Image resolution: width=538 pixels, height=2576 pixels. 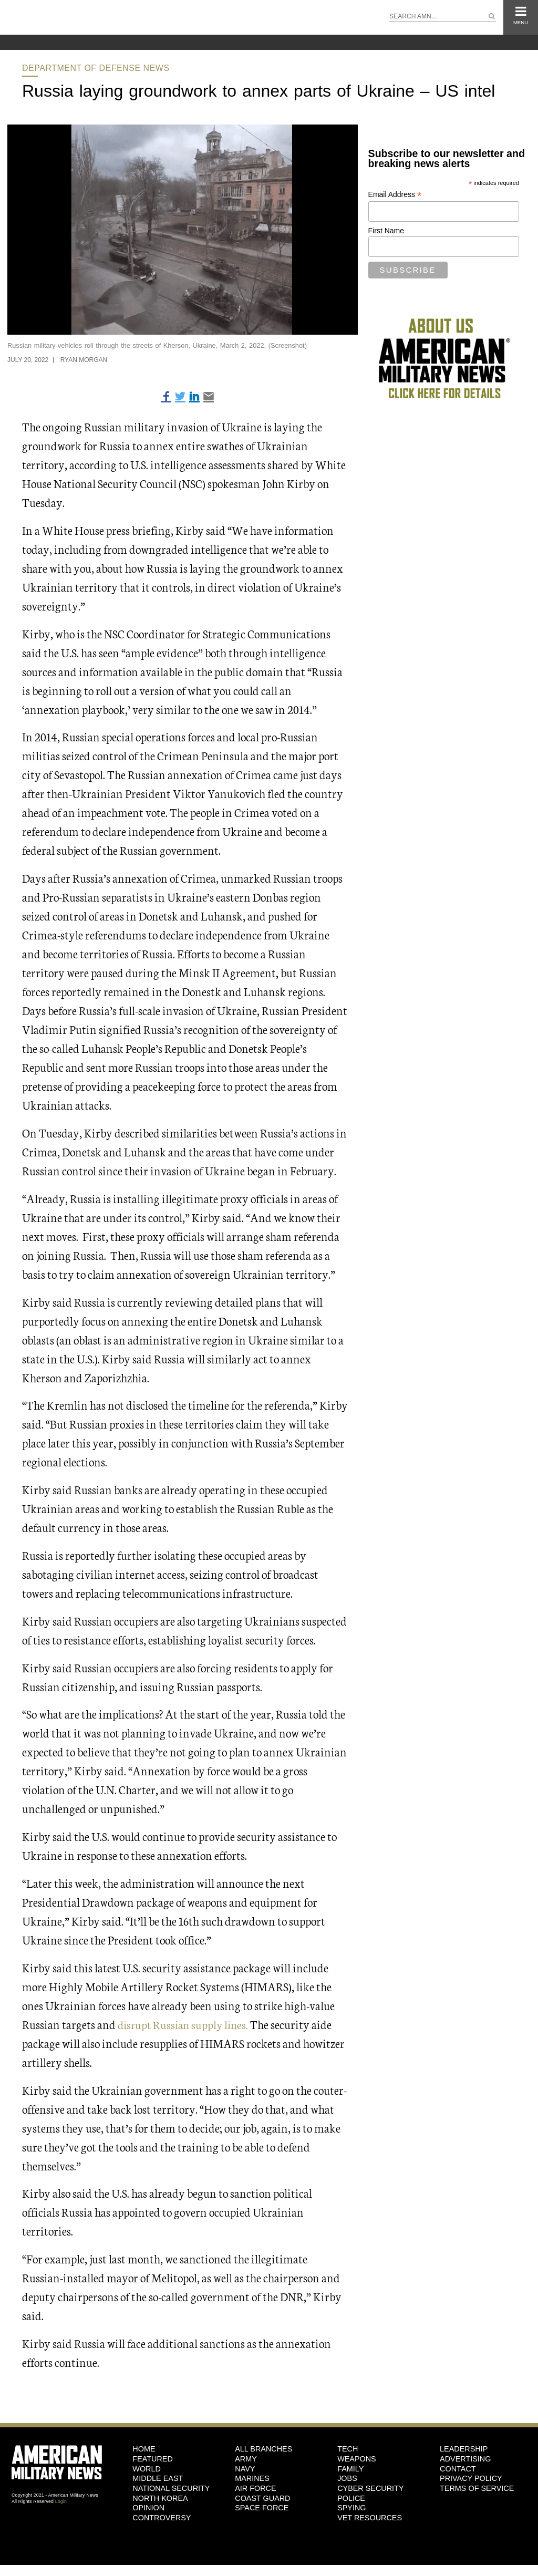 I want to click on Middle East, so click(x=157, y=2478).